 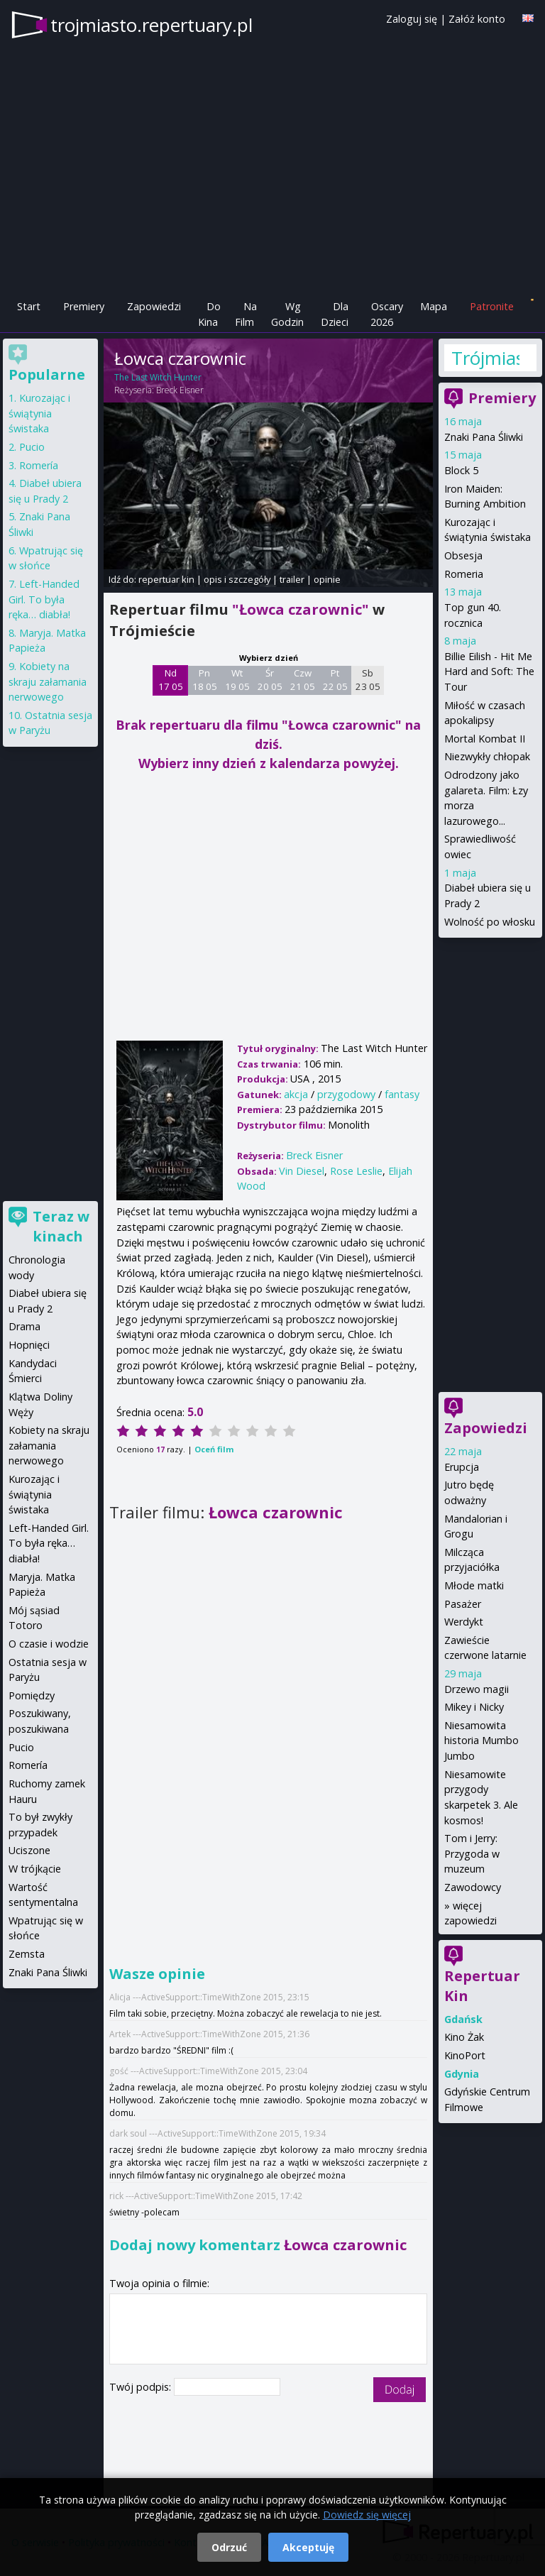 I want to click on Block 5, so click(x=461, y=470).